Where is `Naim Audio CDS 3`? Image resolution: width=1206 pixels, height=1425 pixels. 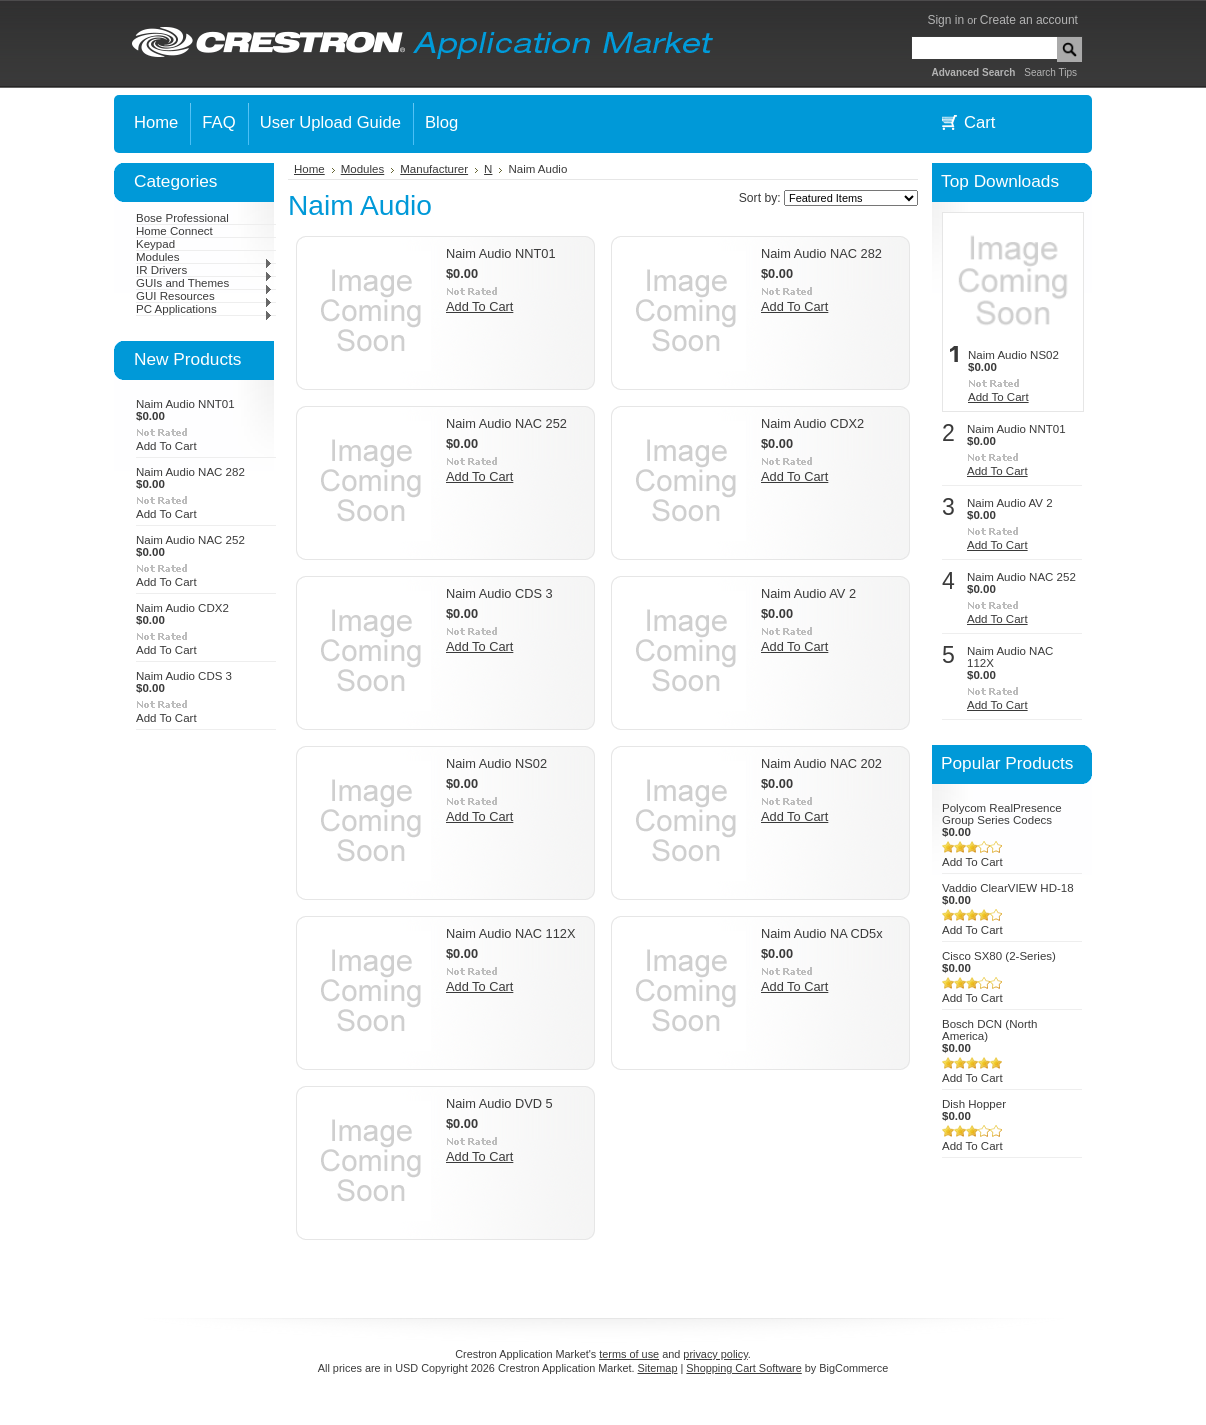 Naim Audio CDS 3 is located at coordinates (184, 676).